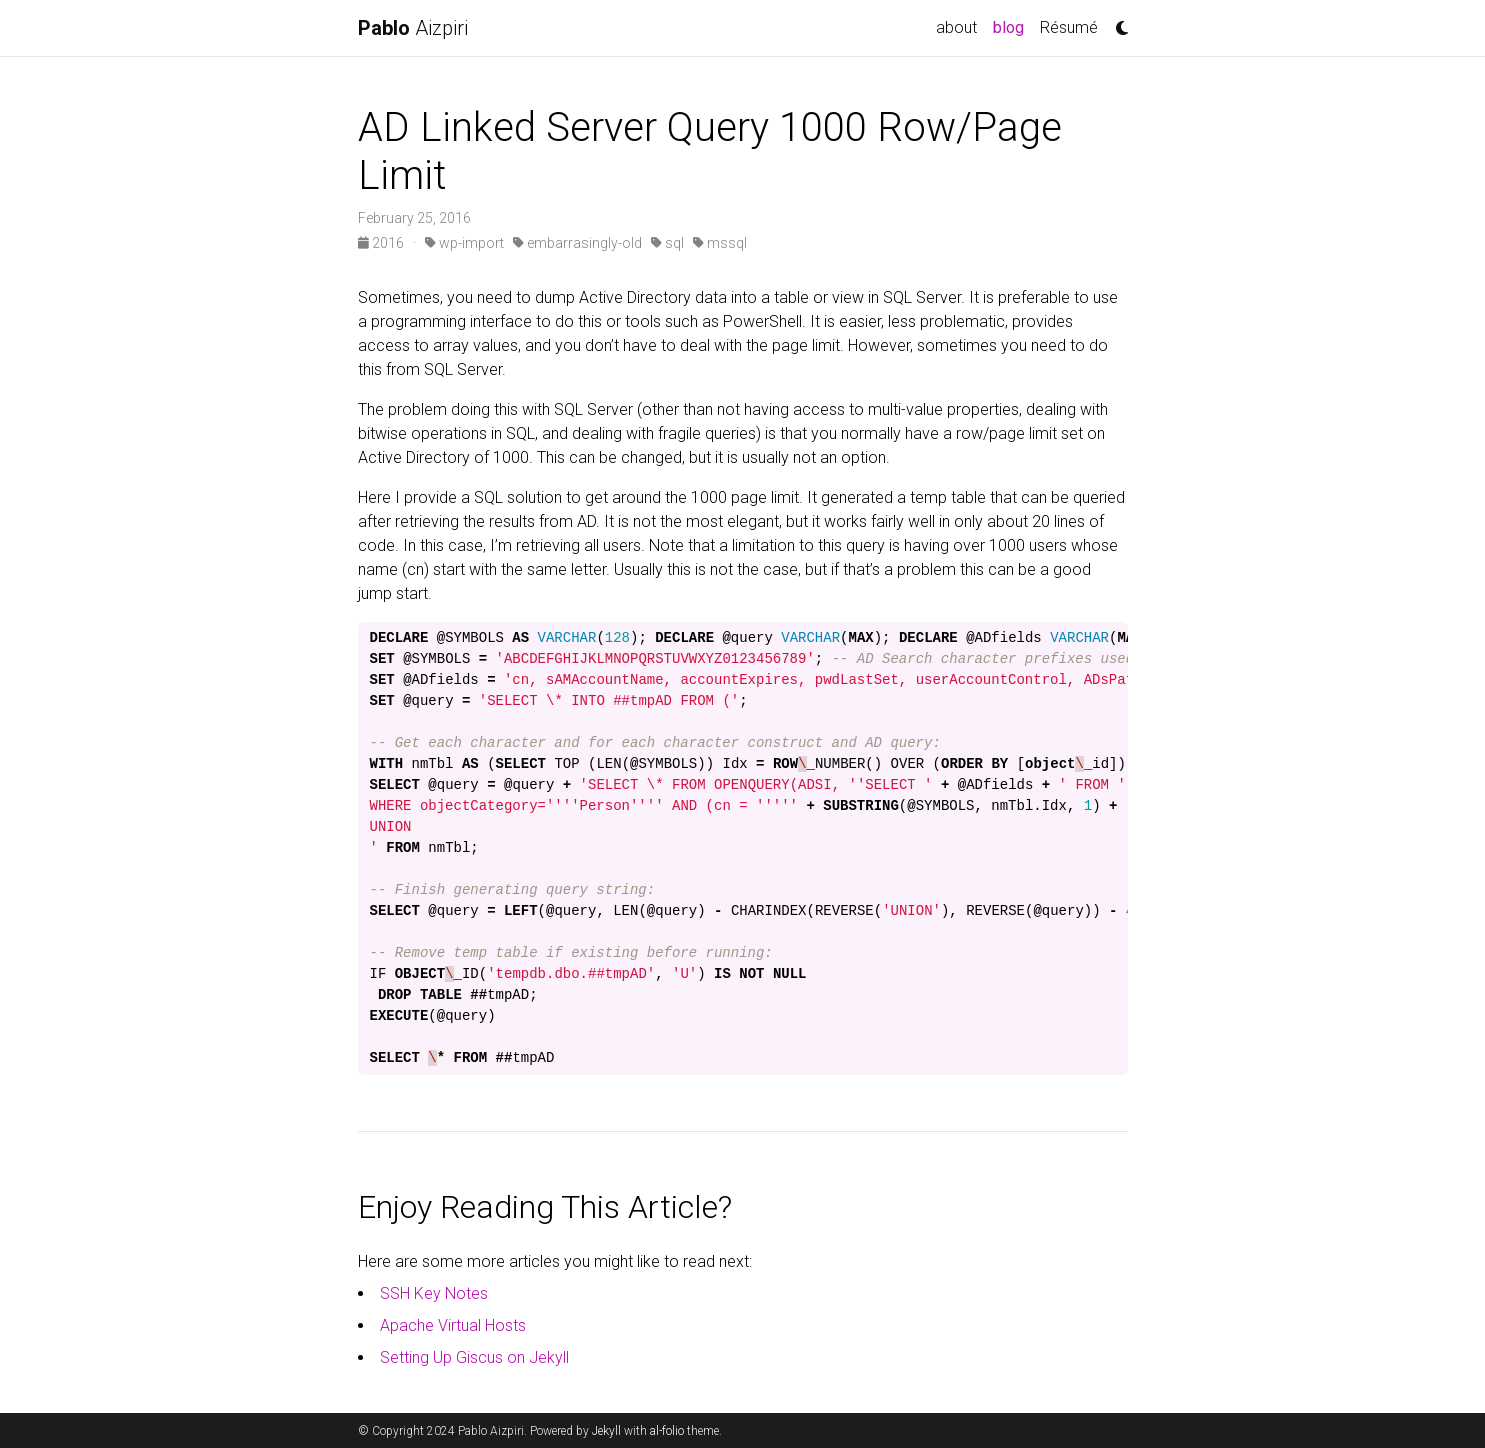 This screenshot has height=1448, width=1485. I want to click on Aizpiri, so click(413, 28).